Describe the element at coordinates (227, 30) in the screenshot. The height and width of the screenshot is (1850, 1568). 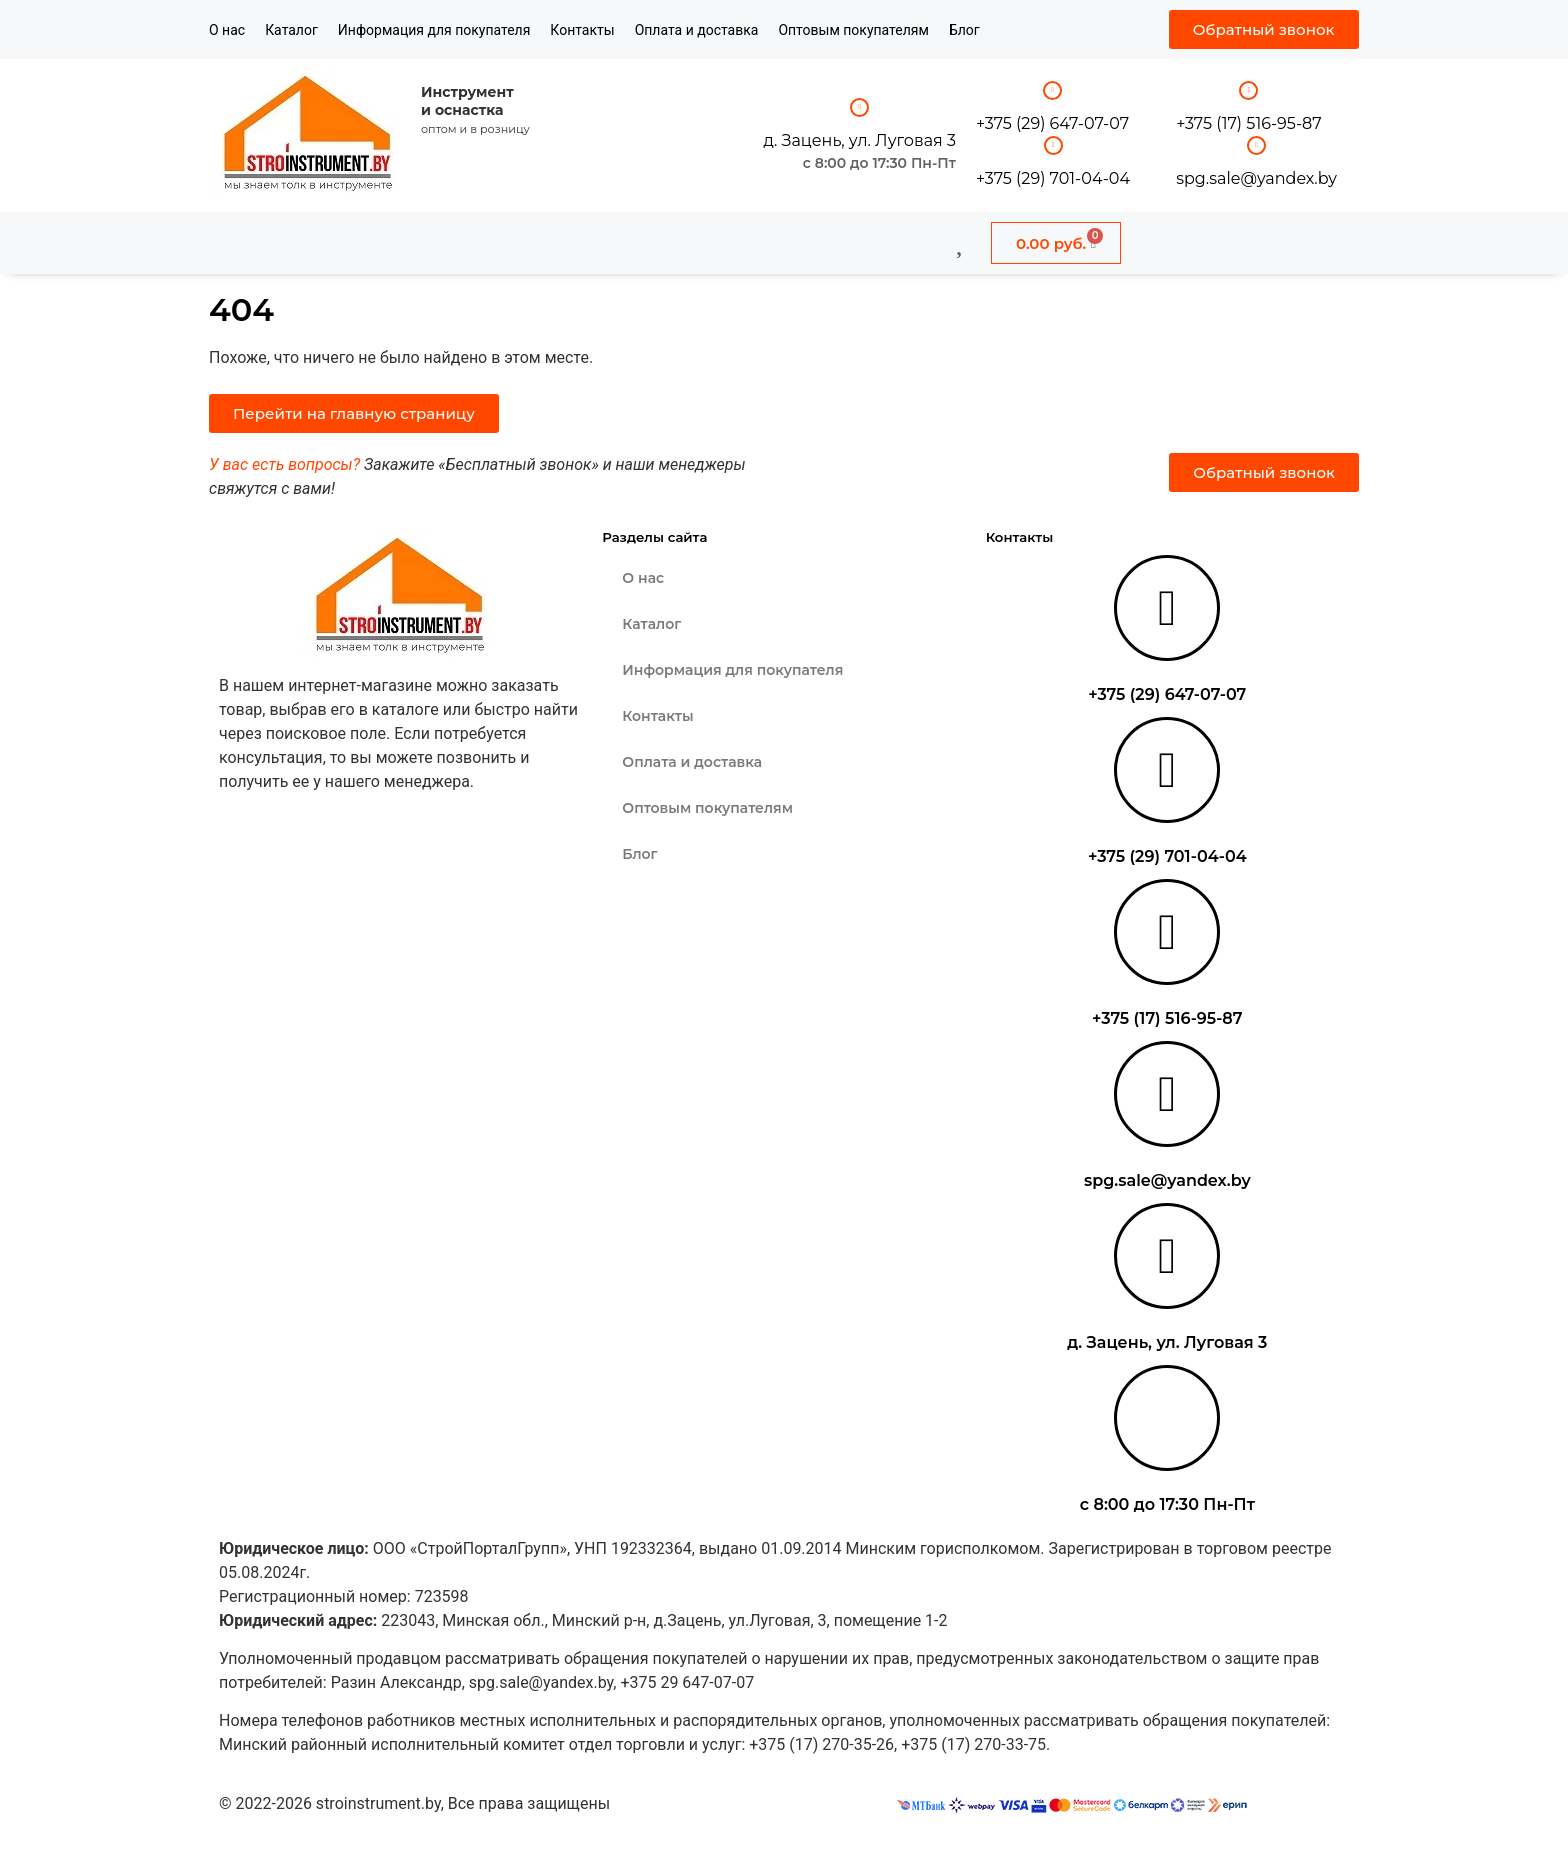
I see `О нас` at that location.